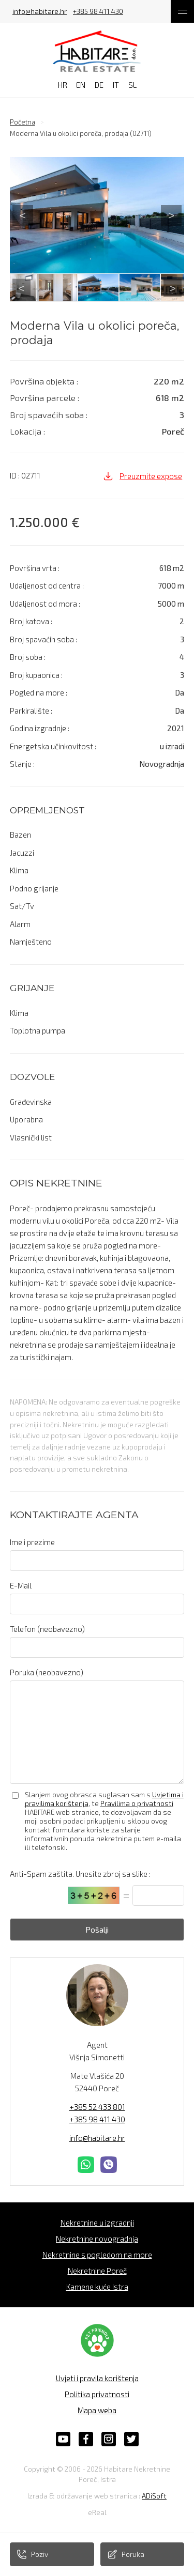 The width and height of the screenshot is (194, 2576). What do you see at coordinates (159, 299) in the screenshot?
I see `21 [tab]` at bounding box center [159, 299].